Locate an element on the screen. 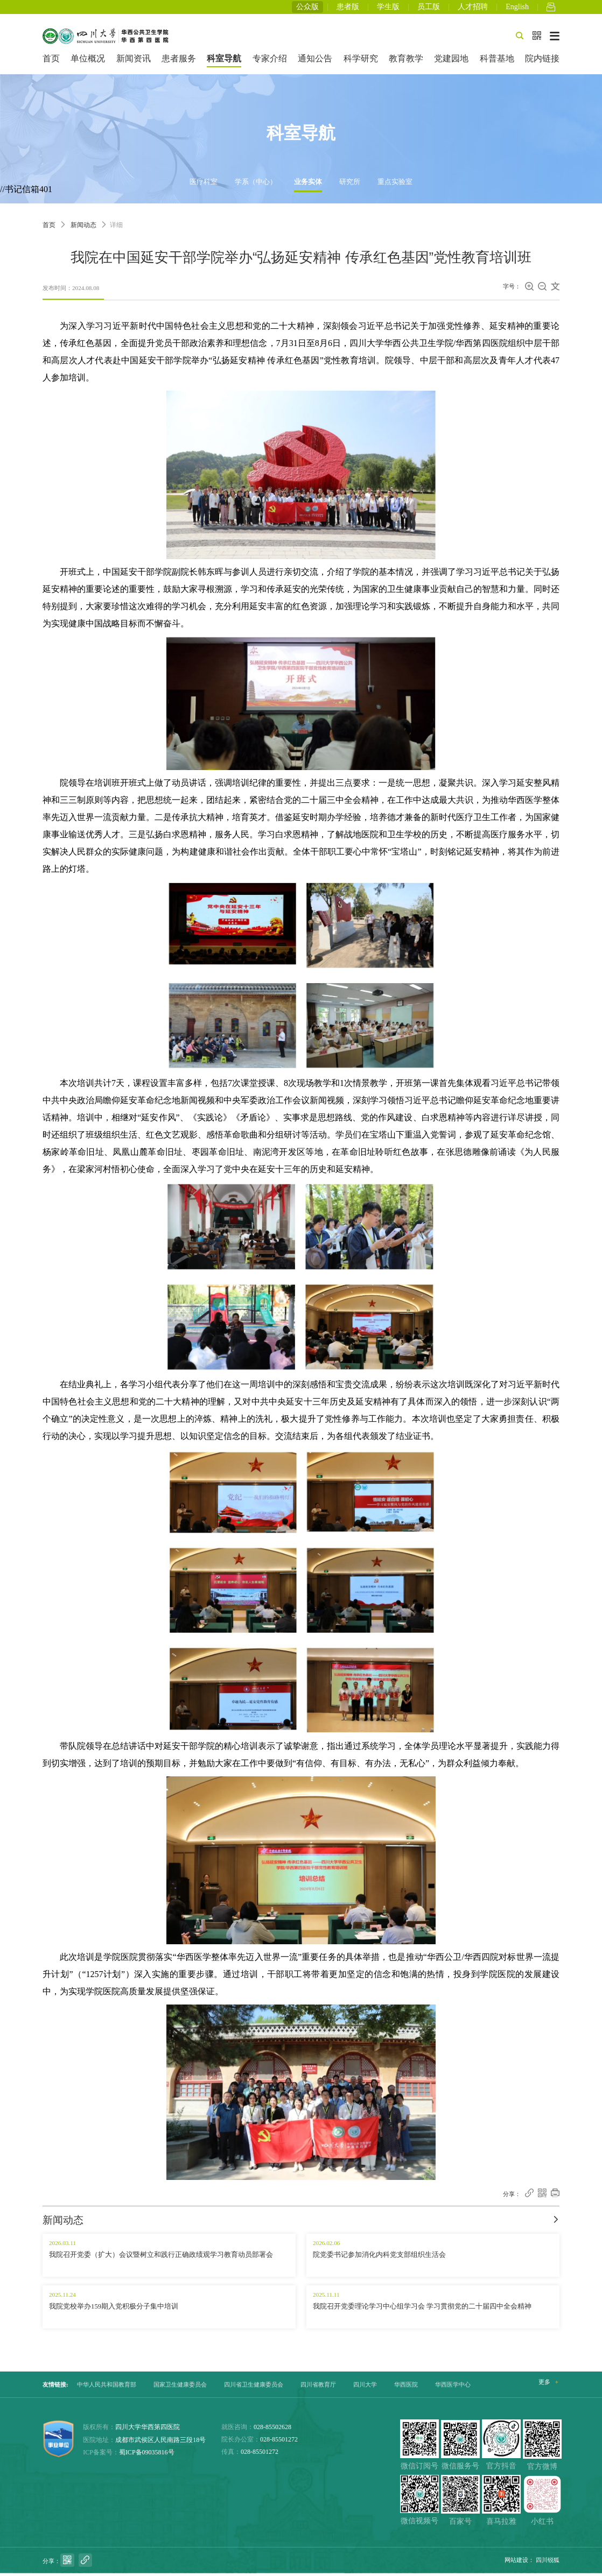 The width and height of the screenshot is (602, 2576). 公众版 is located at coordinates (307, 8).